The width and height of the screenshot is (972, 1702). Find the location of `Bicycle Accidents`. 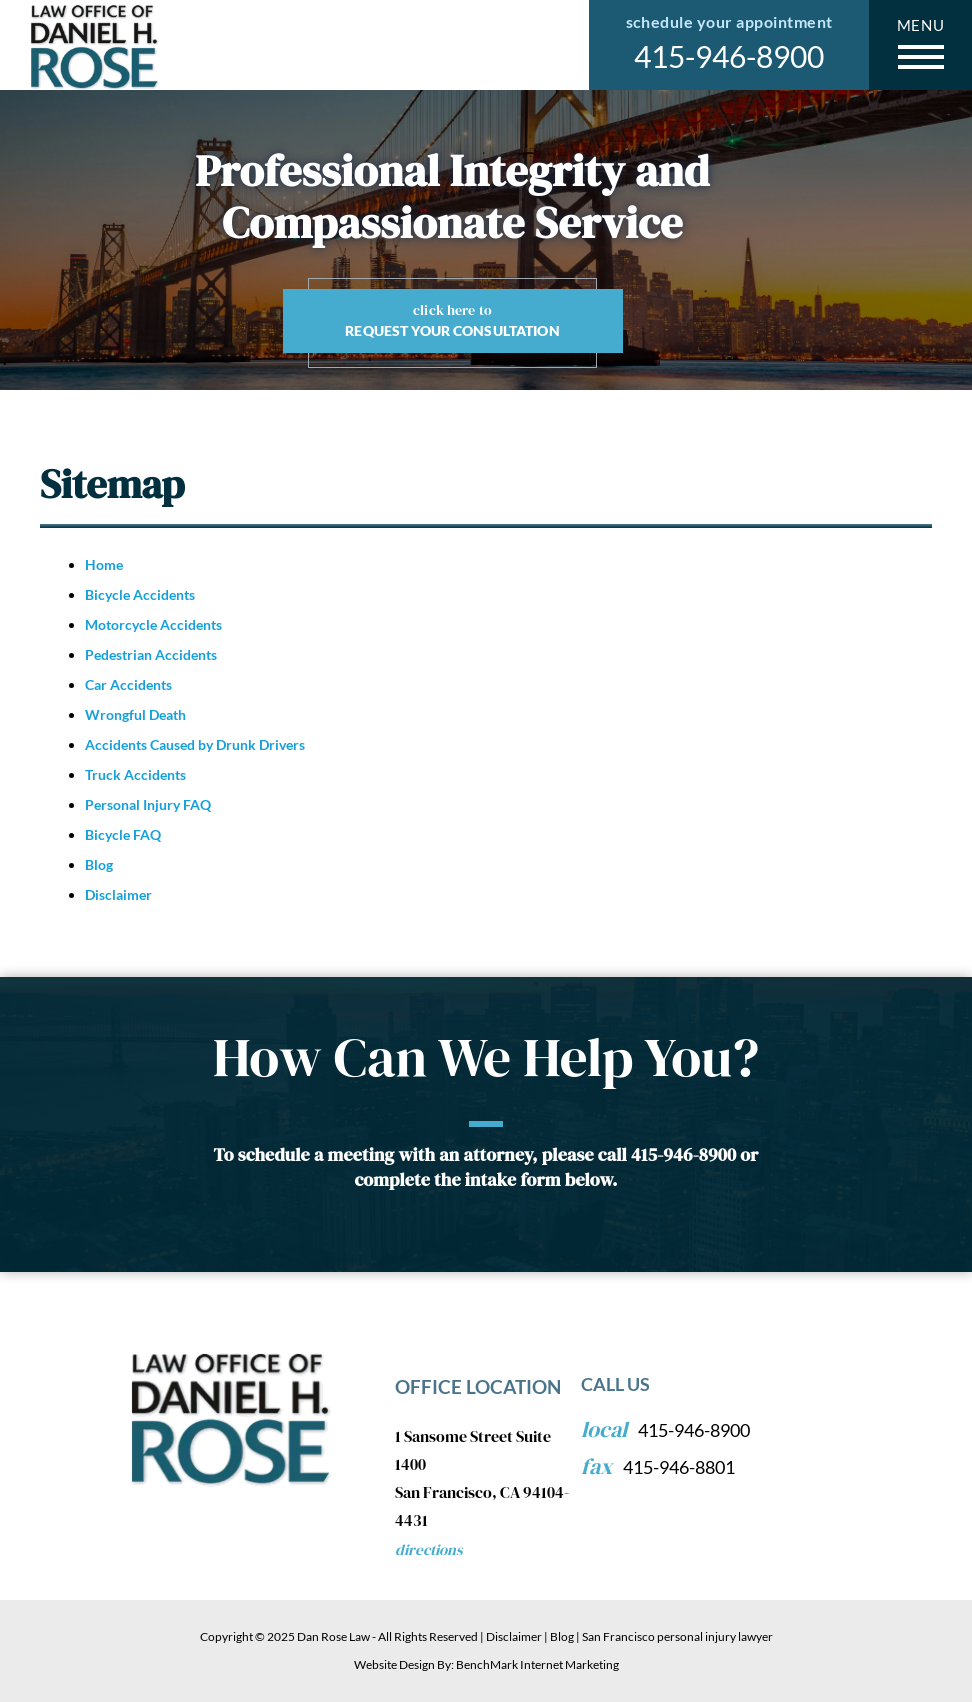

Bicycle Accidents is located at coordinates (140, 594).